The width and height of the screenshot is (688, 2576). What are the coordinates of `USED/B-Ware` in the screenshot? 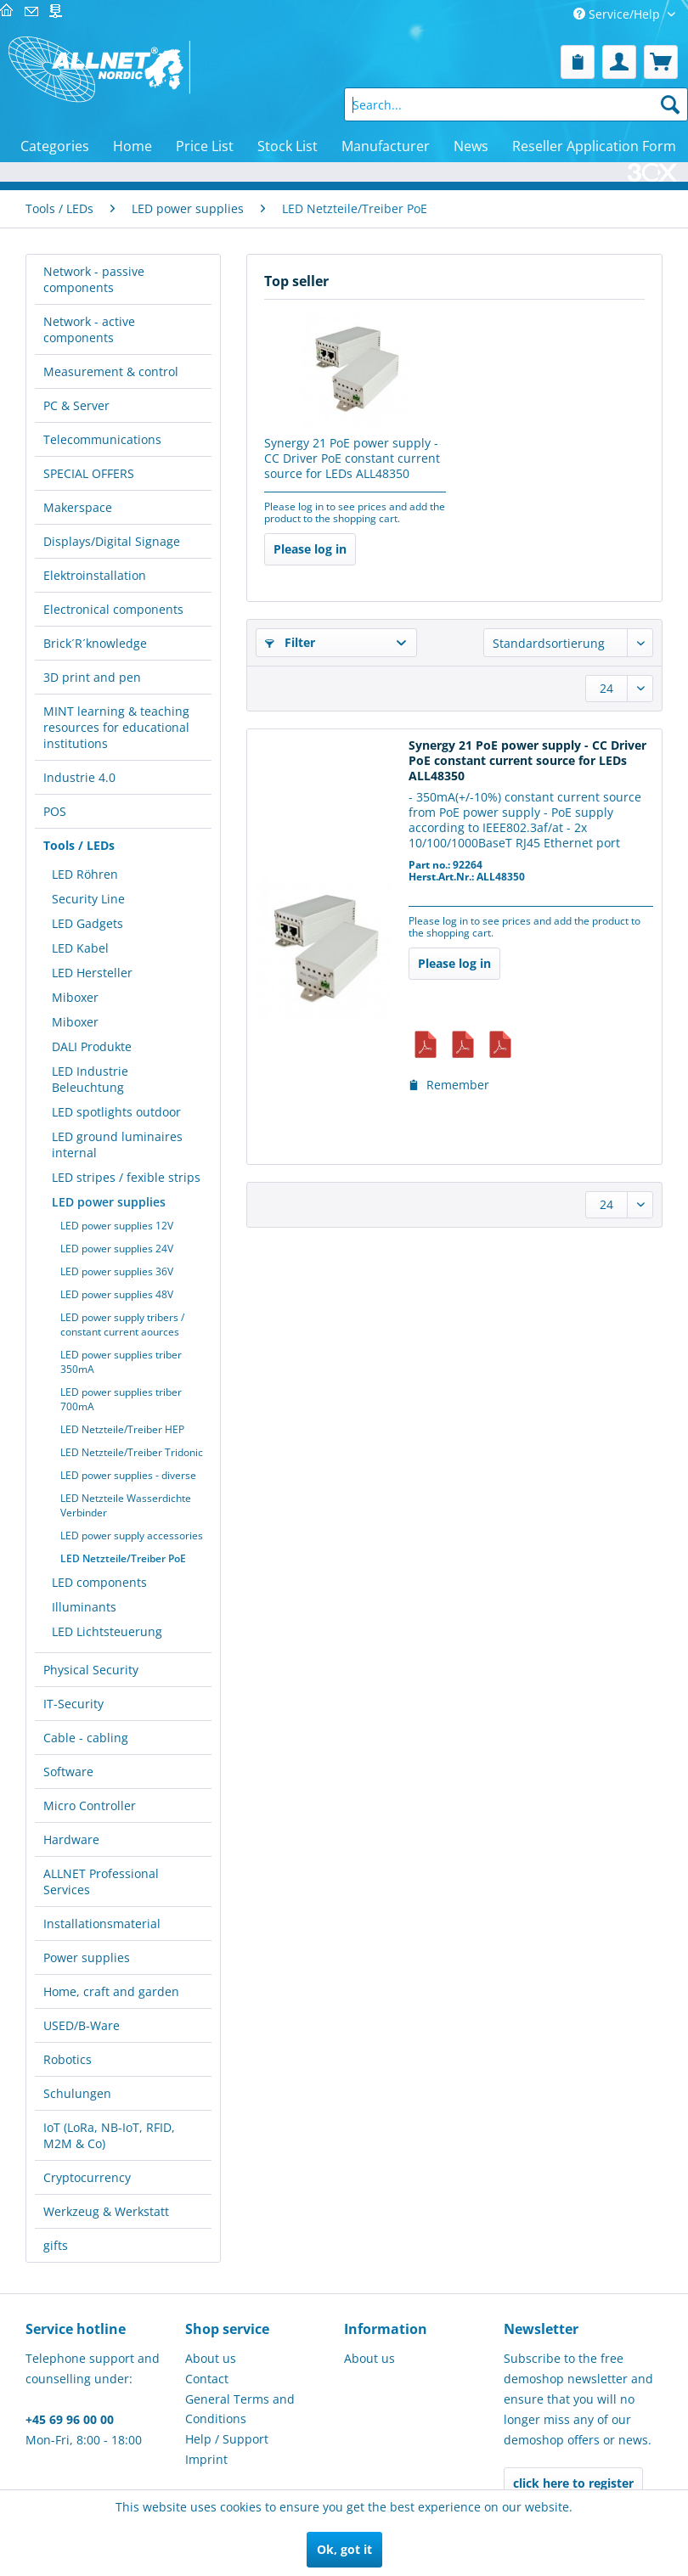 It's located at (81, 2025).